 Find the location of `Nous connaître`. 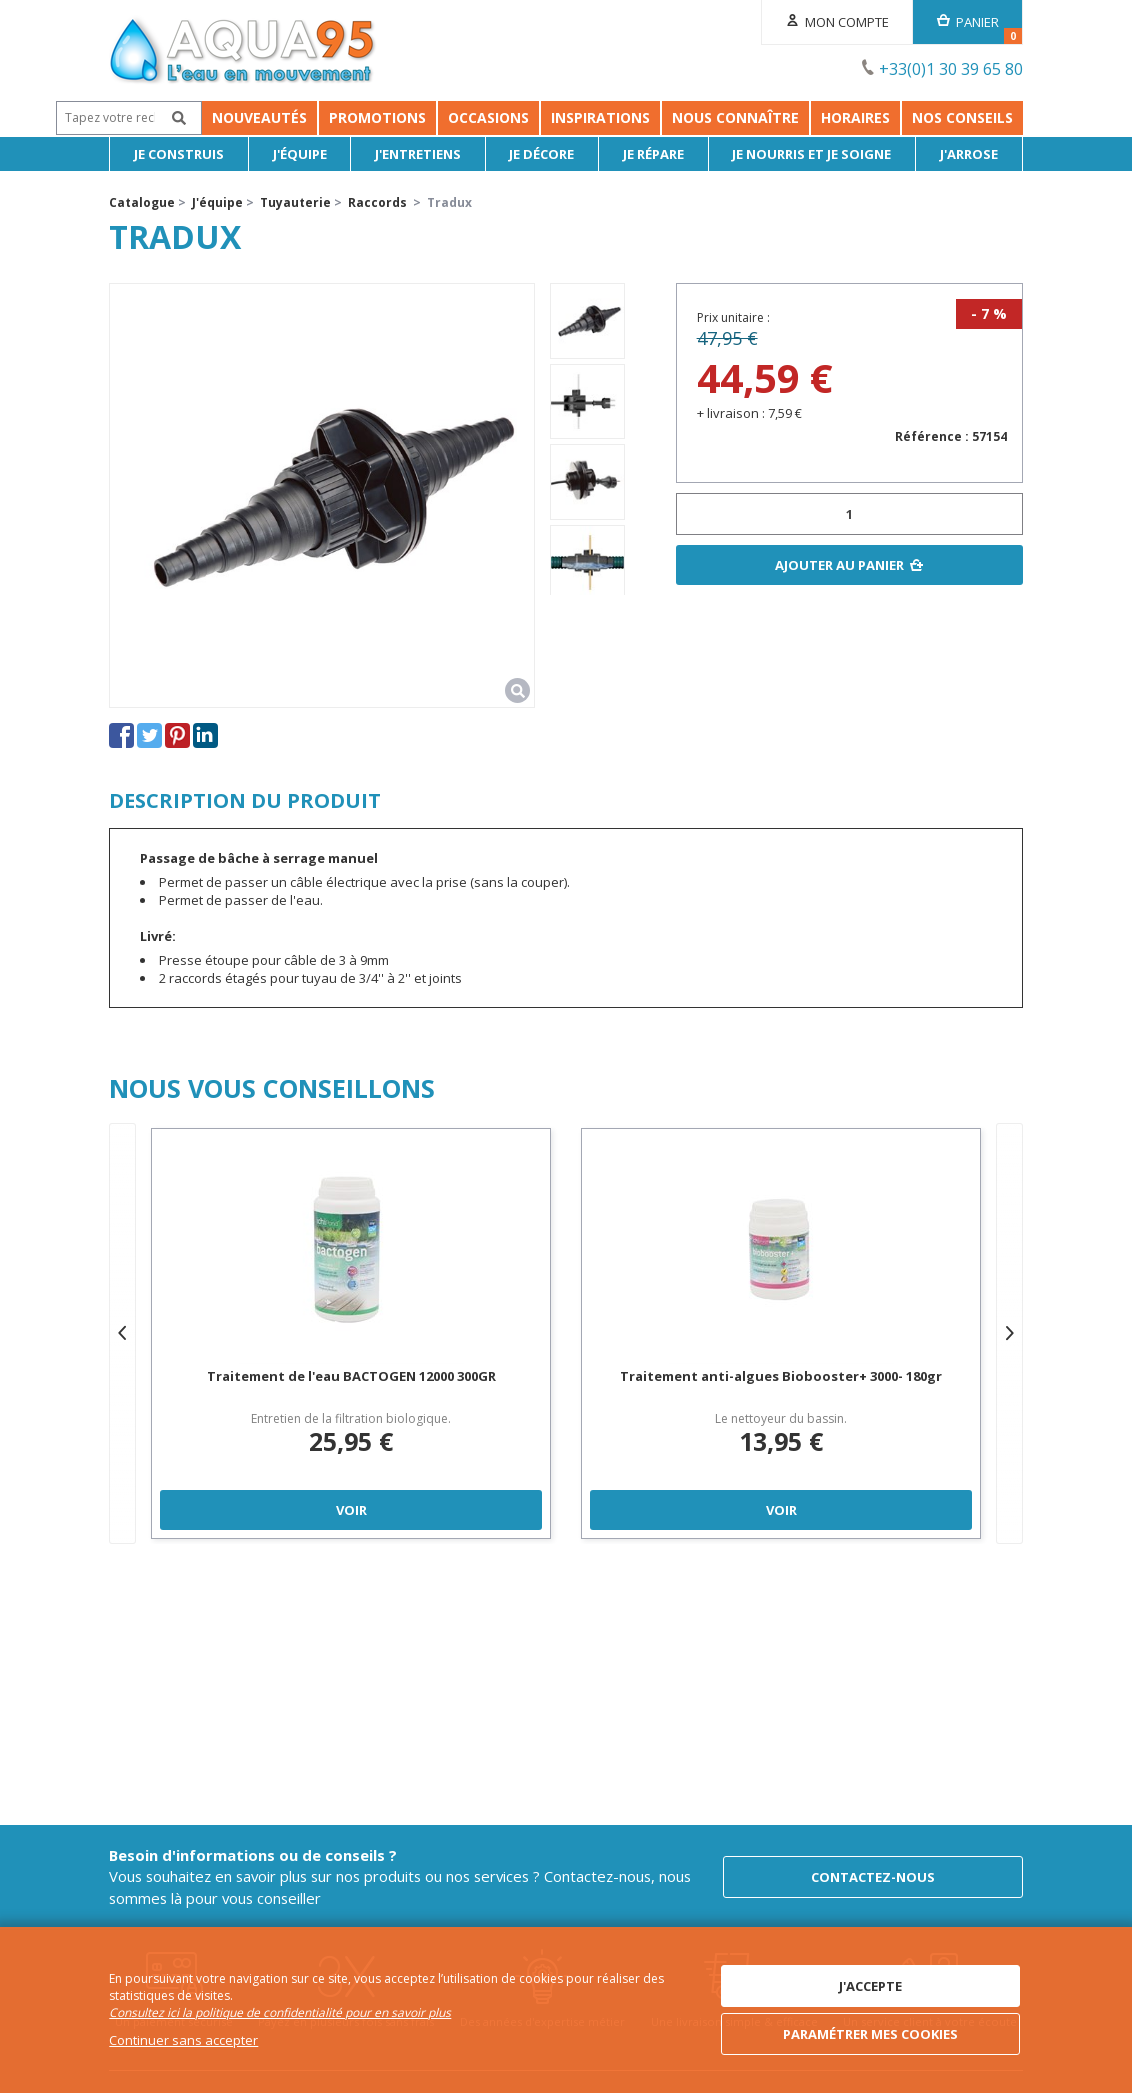

Nous connaître is located at coordinates (790, 117).